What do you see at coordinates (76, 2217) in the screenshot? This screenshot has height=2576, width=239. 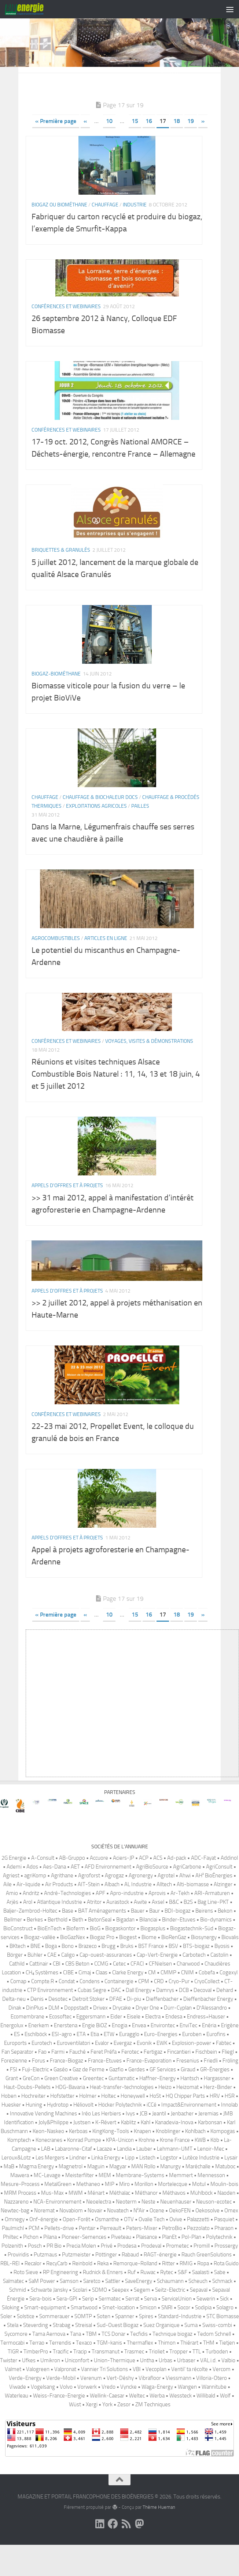 I see `MWM` at bounding box center [76, 2217].